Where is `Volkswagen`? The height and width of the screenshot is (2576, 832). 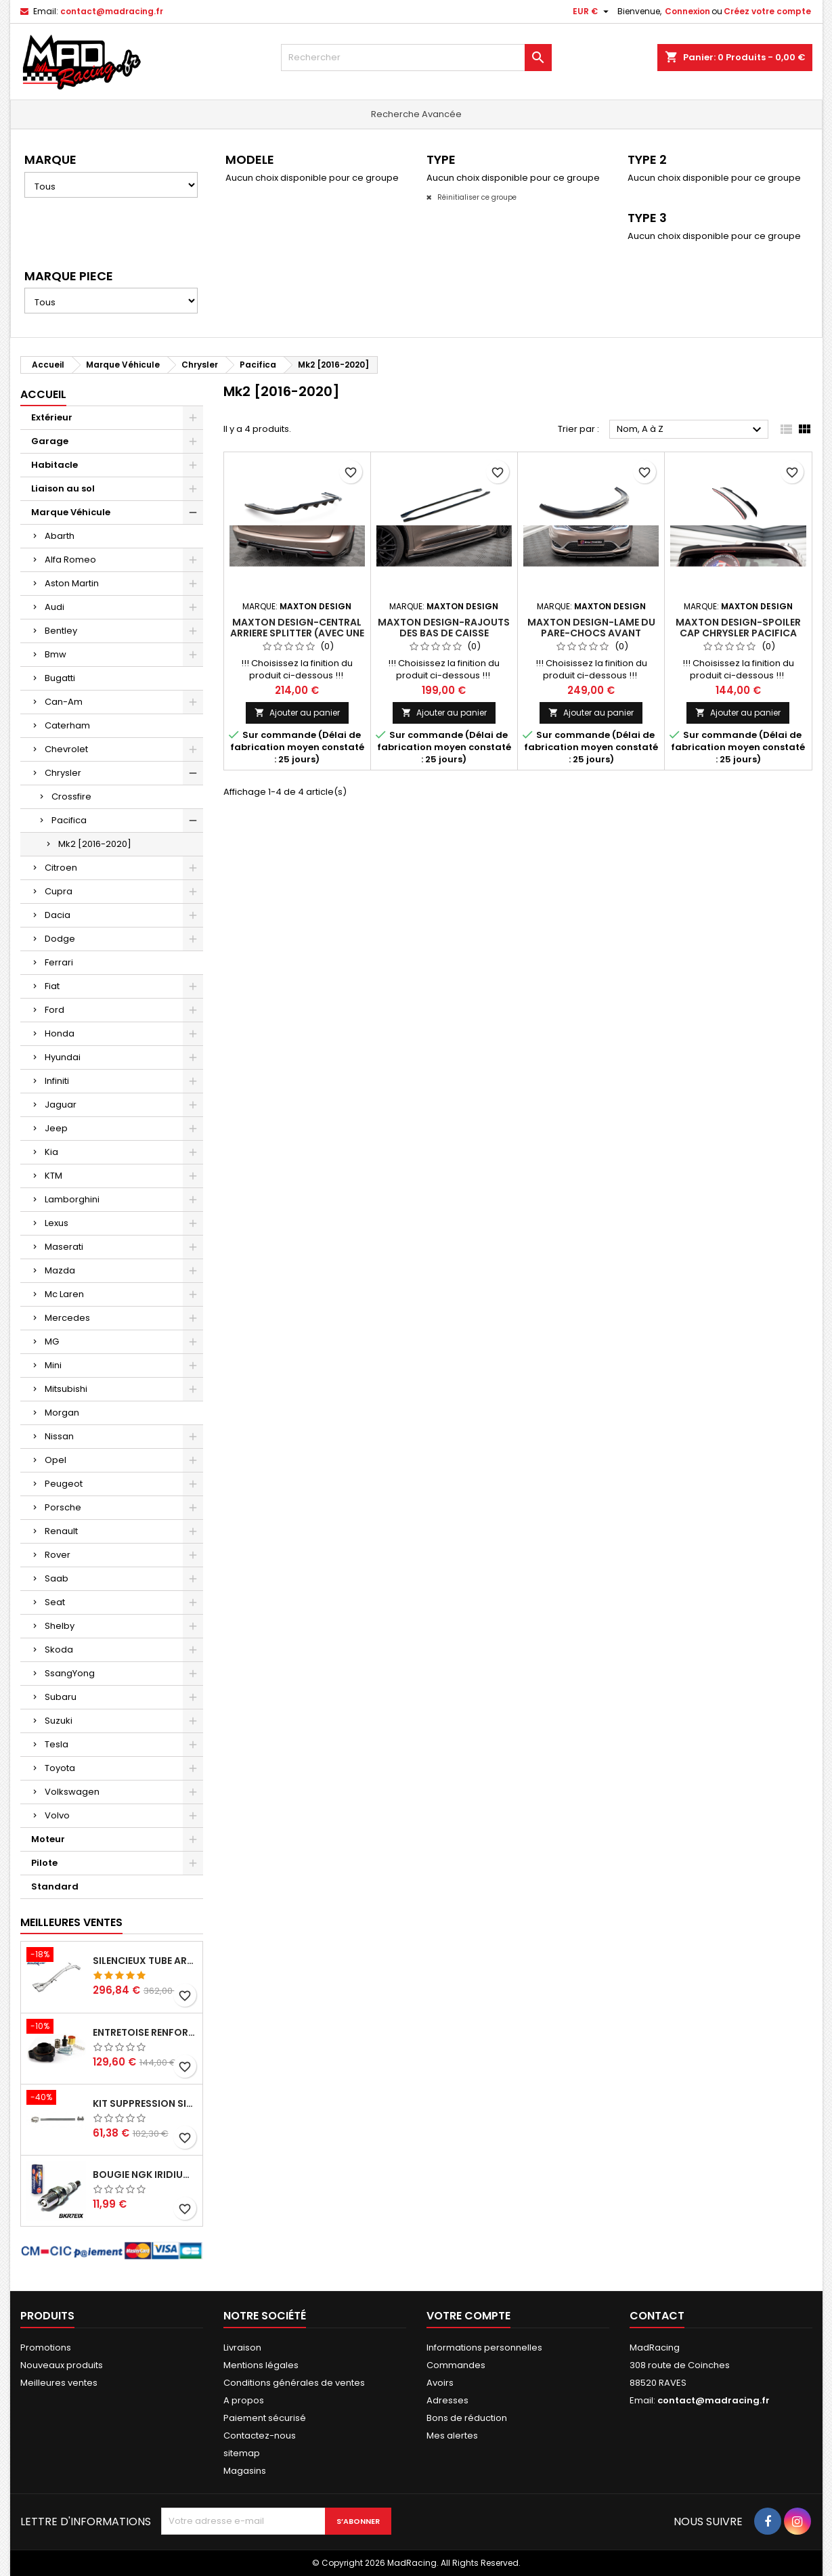
Volkswagen is located at coordinates (72, 1791).